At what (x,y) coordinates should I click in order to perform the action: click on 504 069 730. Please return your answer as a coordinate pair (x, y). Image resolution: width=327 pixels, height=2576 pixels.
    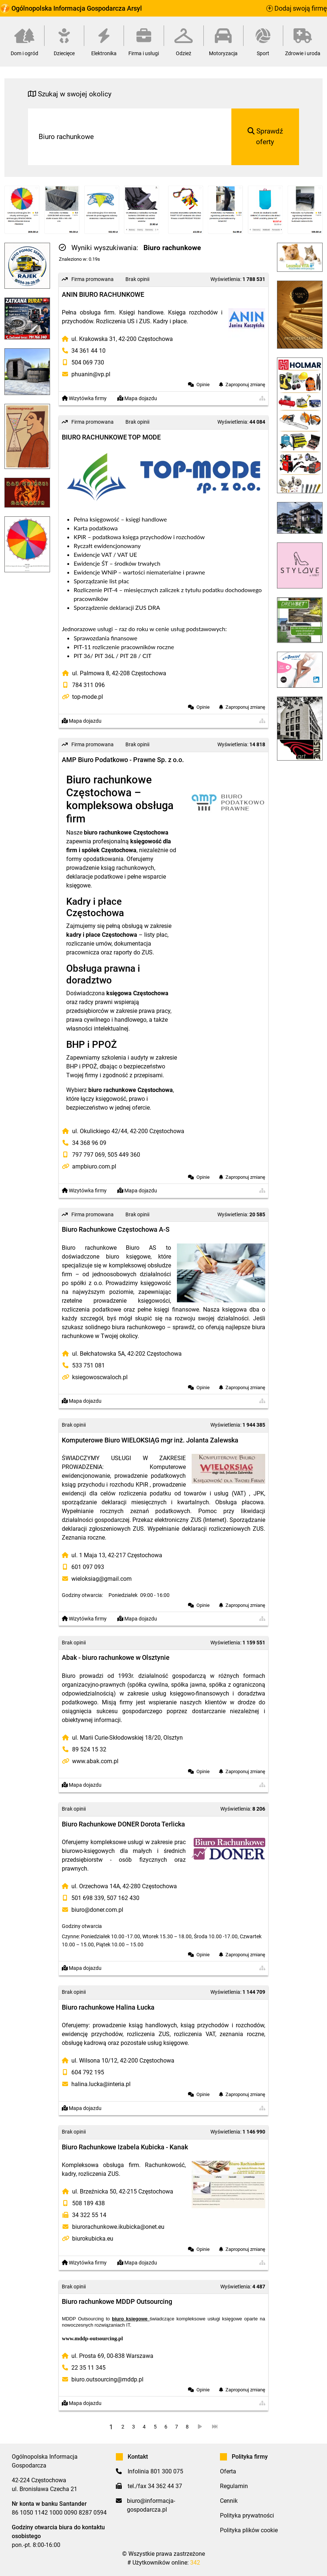
    Looking at the image, I should click on (87, 362).